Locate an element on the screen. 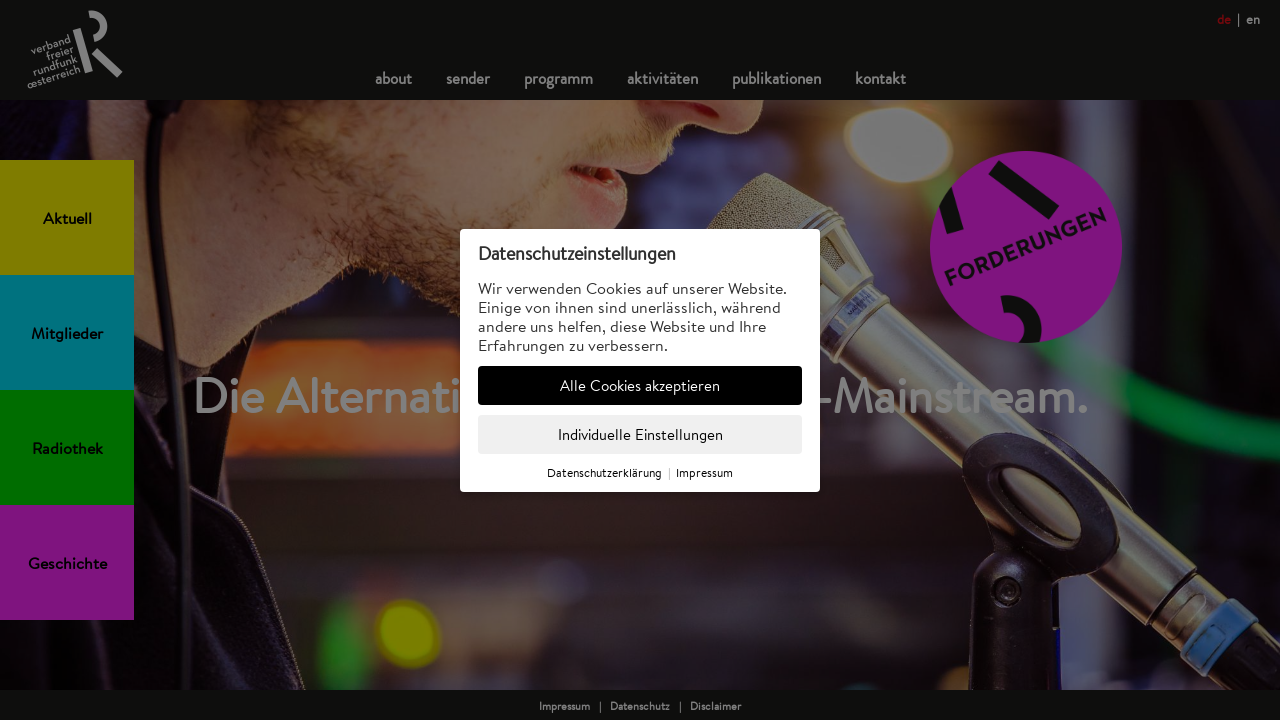  Datenschutzerklärung is located at coordinates (604, 472).